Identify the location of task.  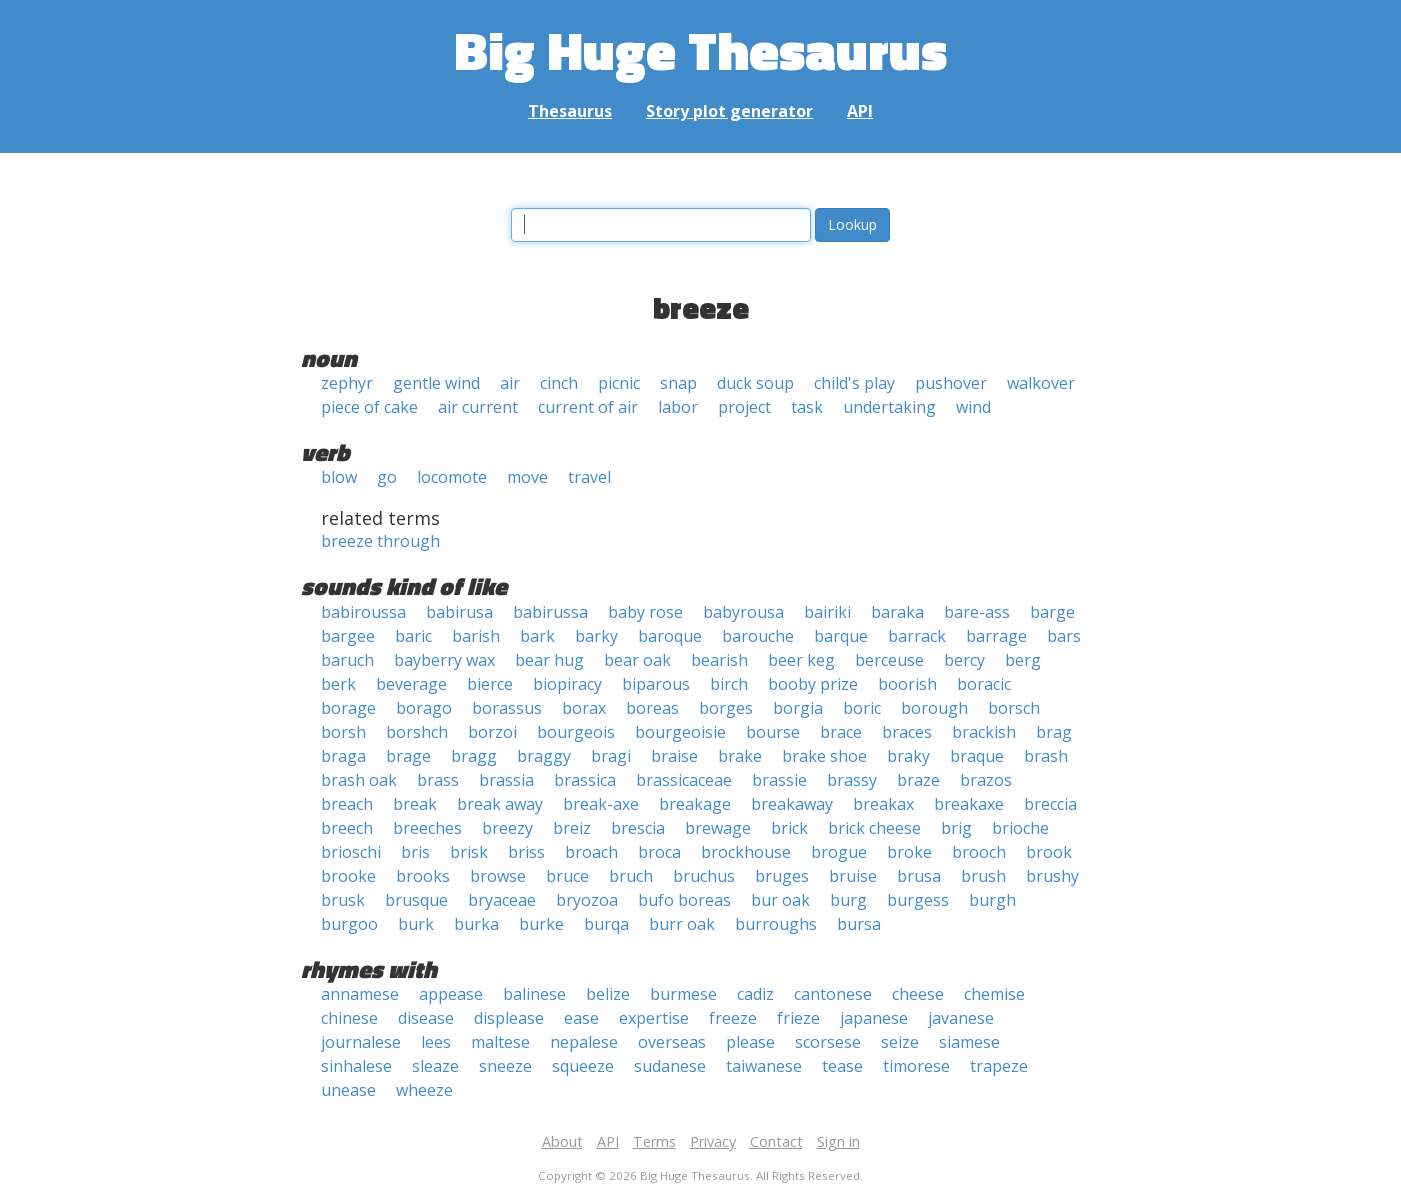
(807, 407).